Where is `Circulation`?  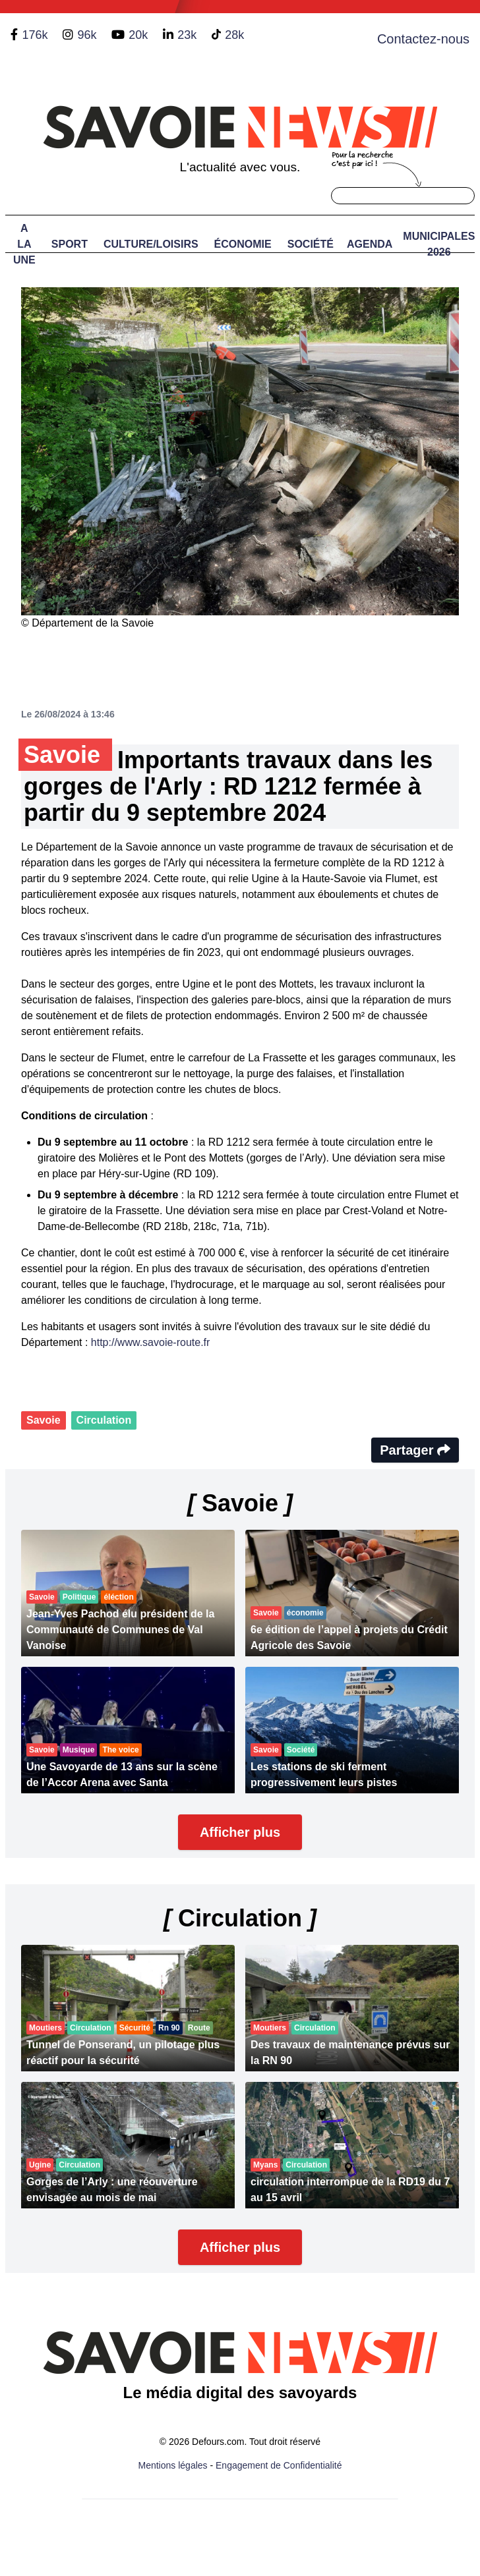
Circulation is located at coordinates (104, 1420).